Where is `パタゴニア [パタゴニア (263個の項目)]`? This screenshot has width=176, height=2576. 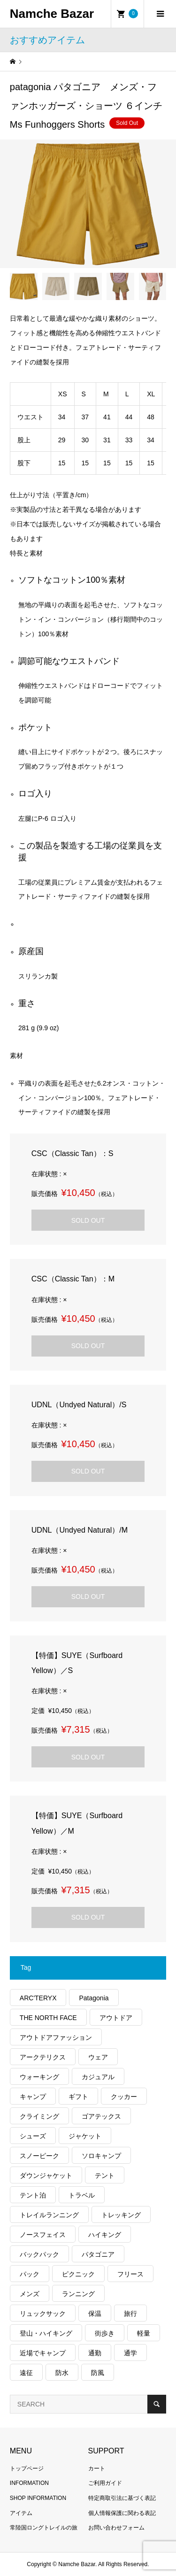 パタゴニア [パタゴニア (263個の項目)] is located at coordinates (98, 2254).